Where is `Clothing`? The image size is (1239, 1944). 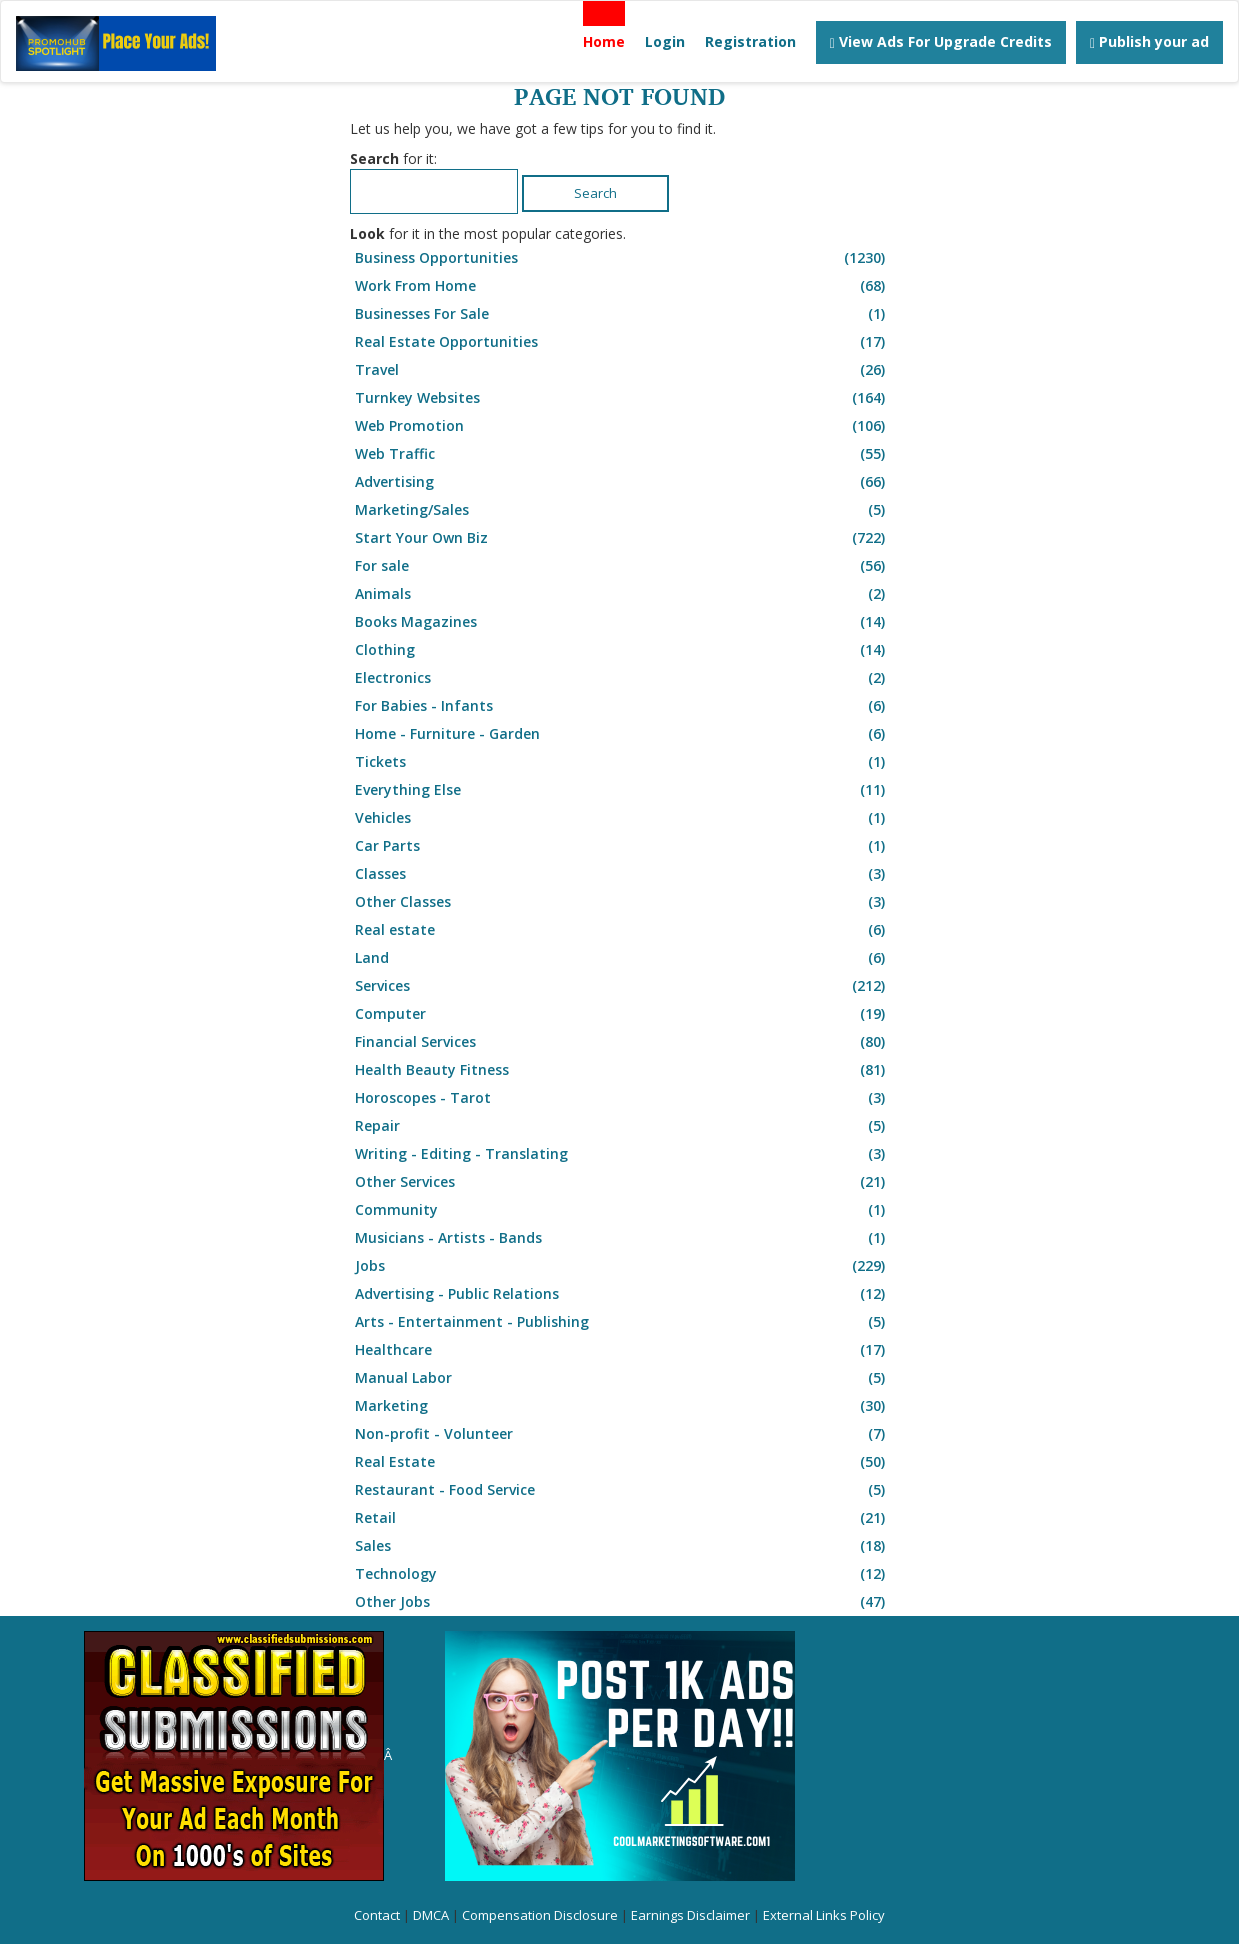
Clothing is located at coordinates (622, 650).